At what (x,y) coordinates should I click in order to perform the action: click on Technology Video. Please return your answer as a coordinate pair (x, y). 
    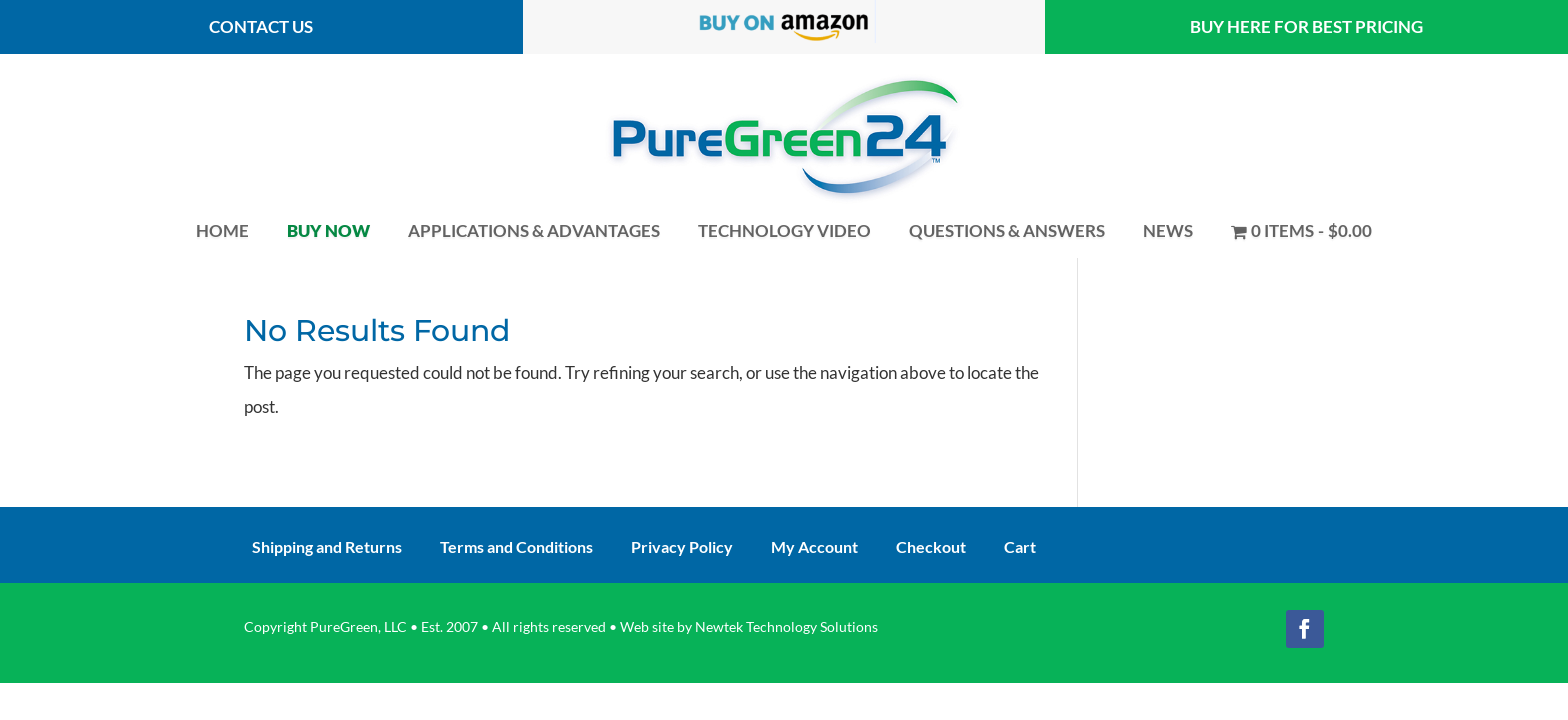
    Looking at the image, I should click on (784, 230).